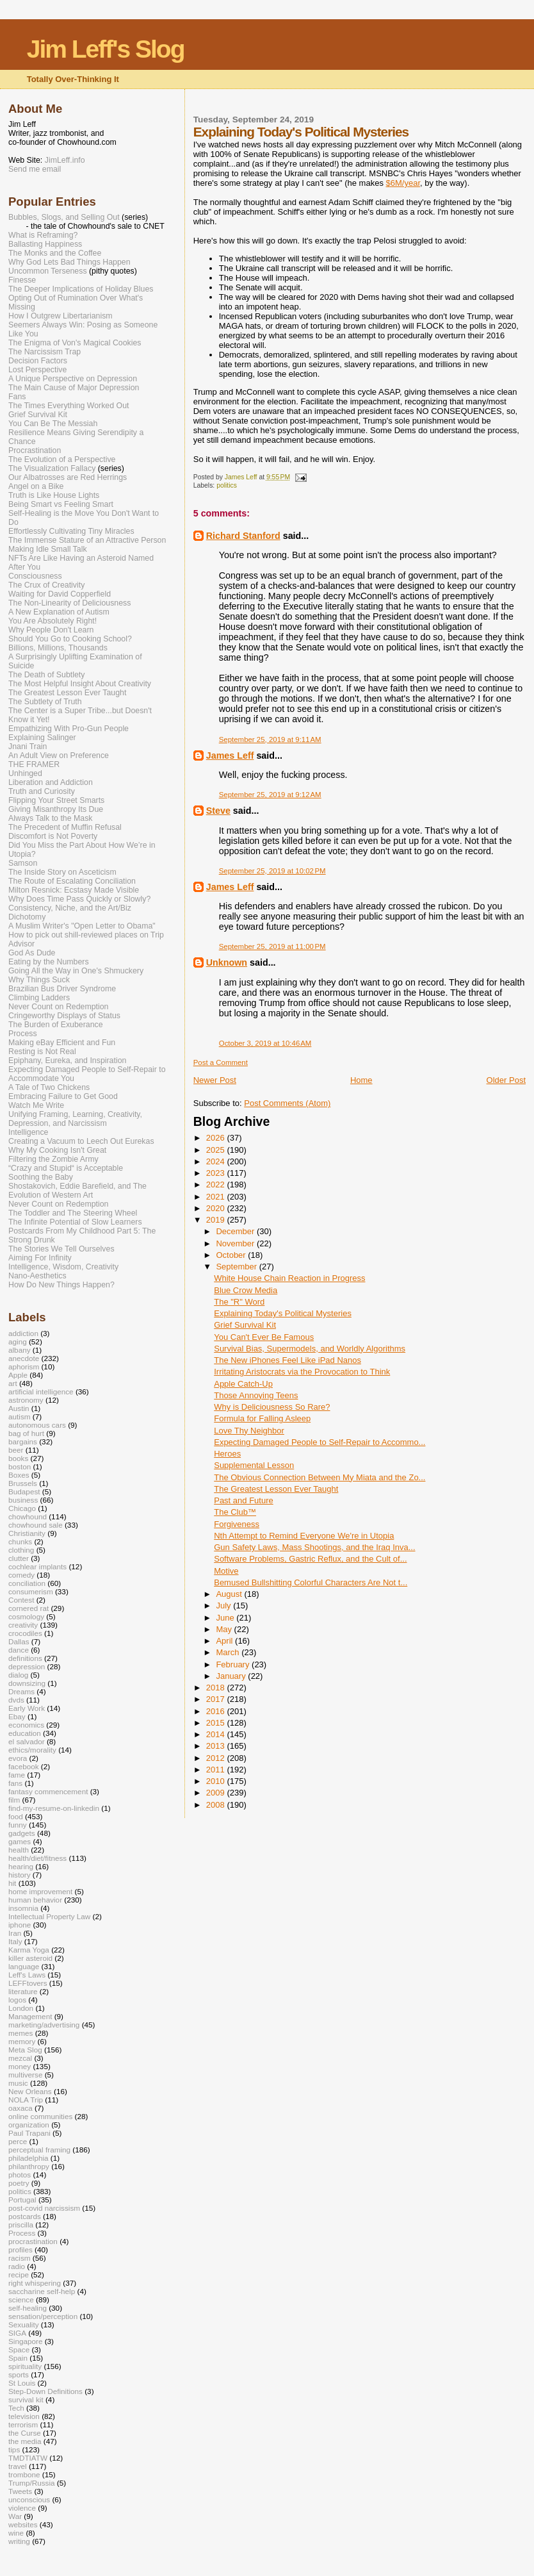  Describe the element at coordinates (46, 674) in the screenshot. I see `The Death of Subtlety` at that location.